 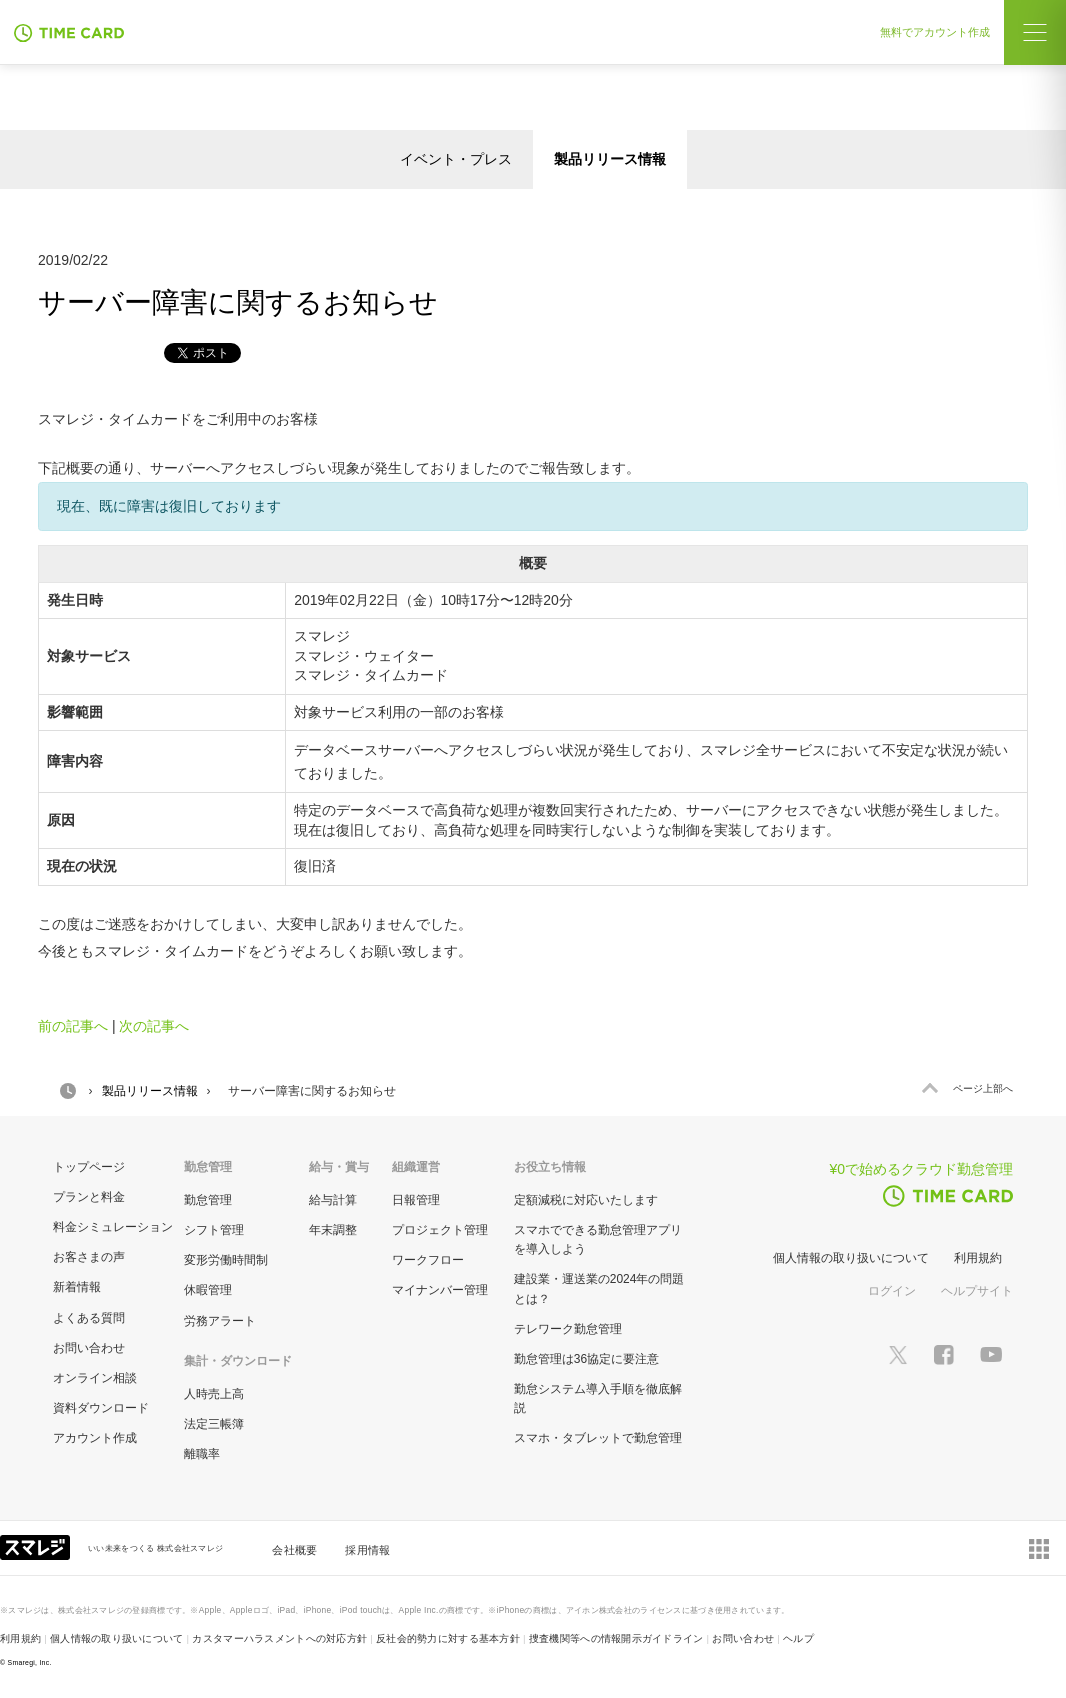 What do you see at coordinates (220, 1321) in the screenshot?
I see `労務アラート` at bounding box center [220, 1321].